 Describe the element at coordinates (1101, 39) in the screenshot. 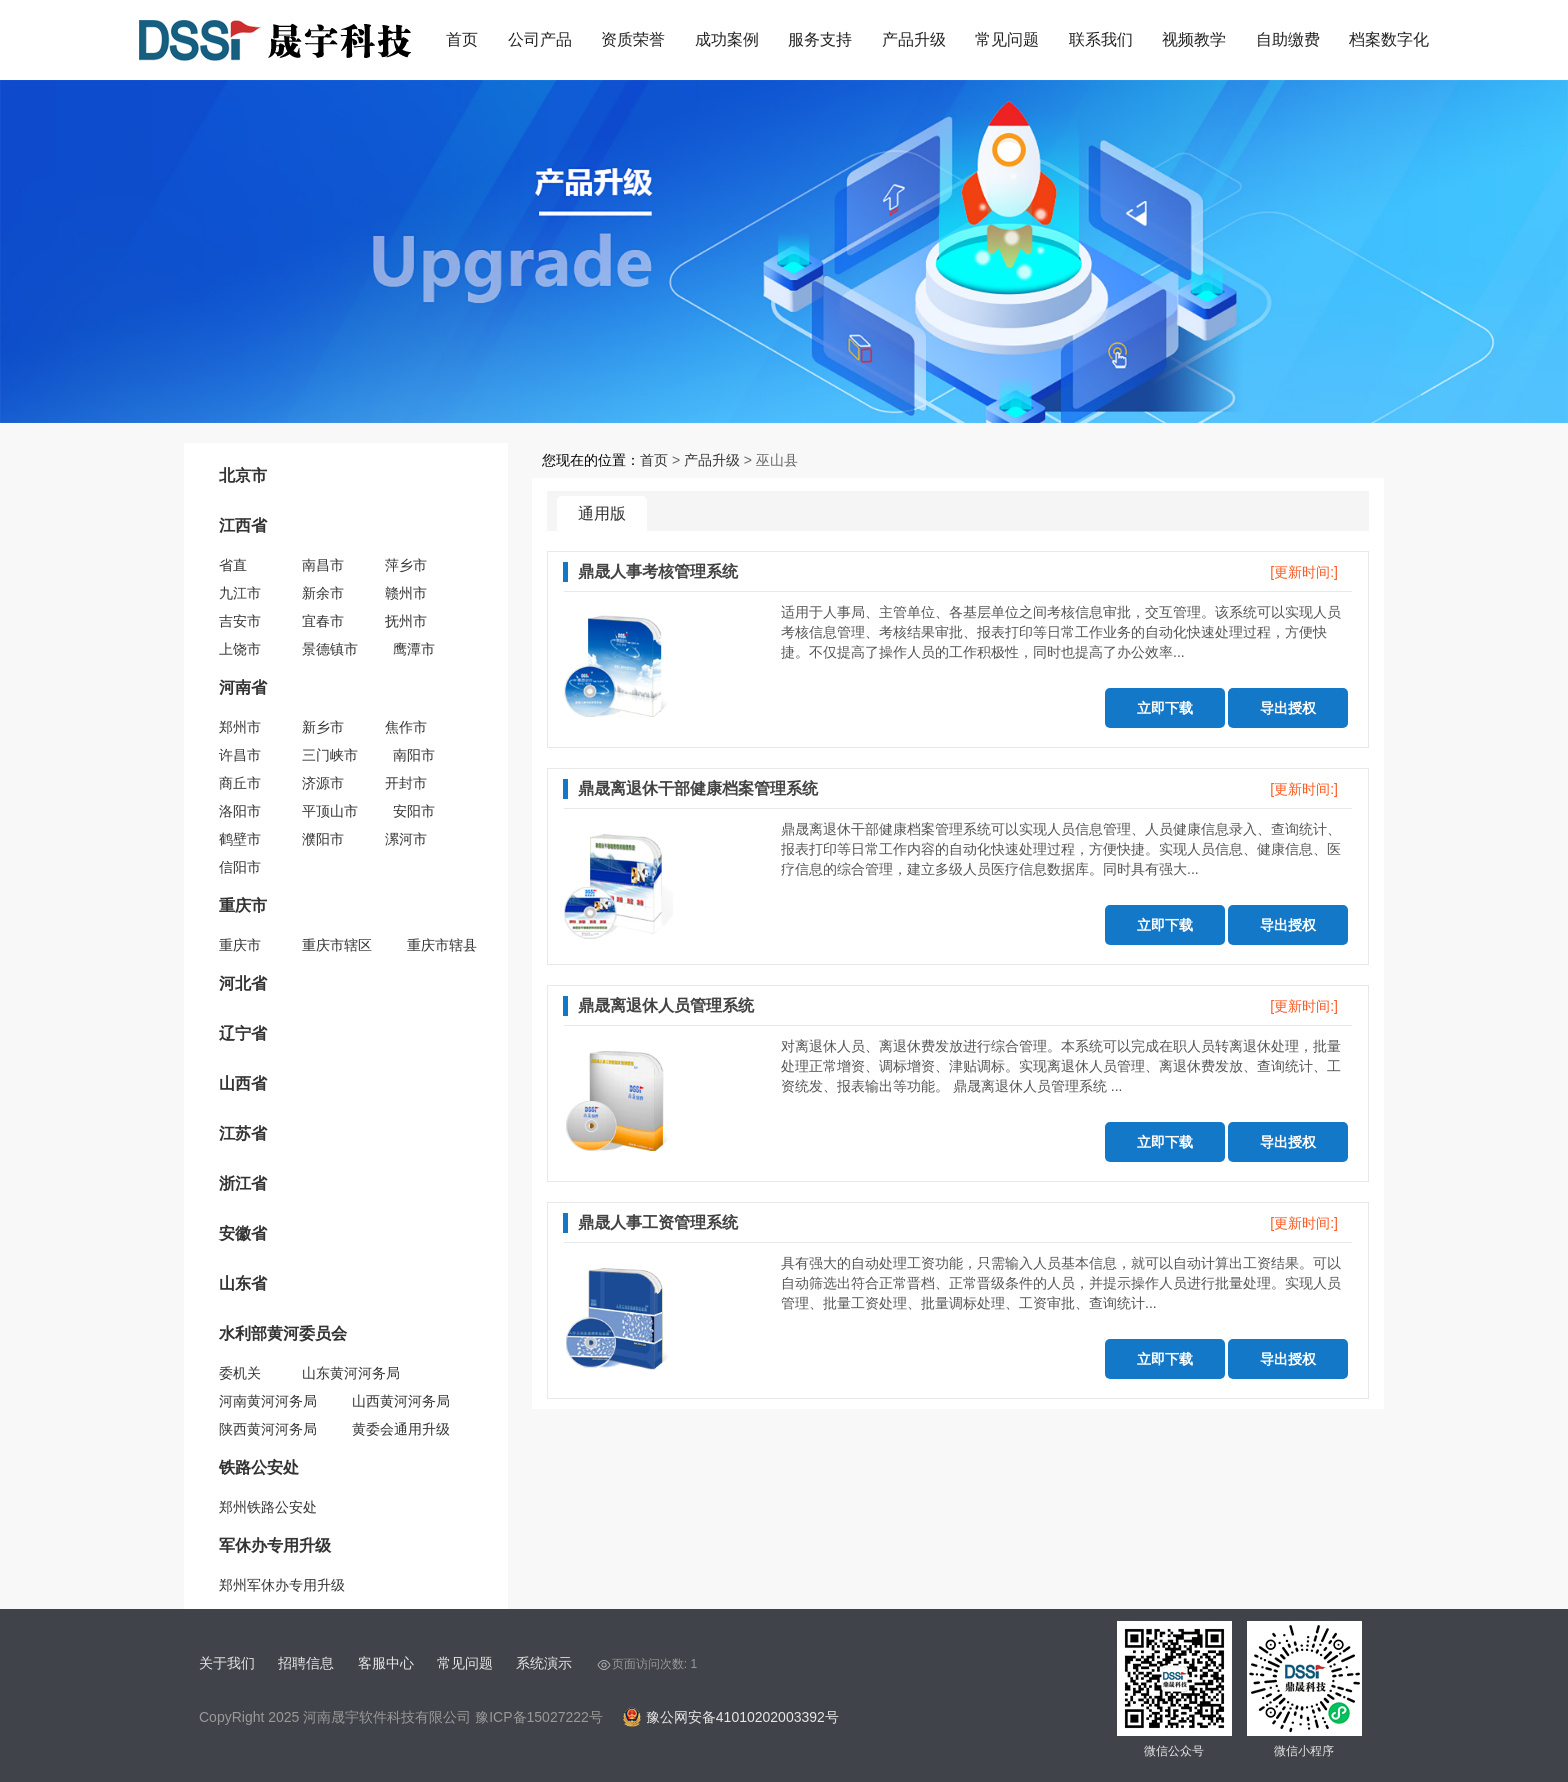

I see `联系我们` at that location.